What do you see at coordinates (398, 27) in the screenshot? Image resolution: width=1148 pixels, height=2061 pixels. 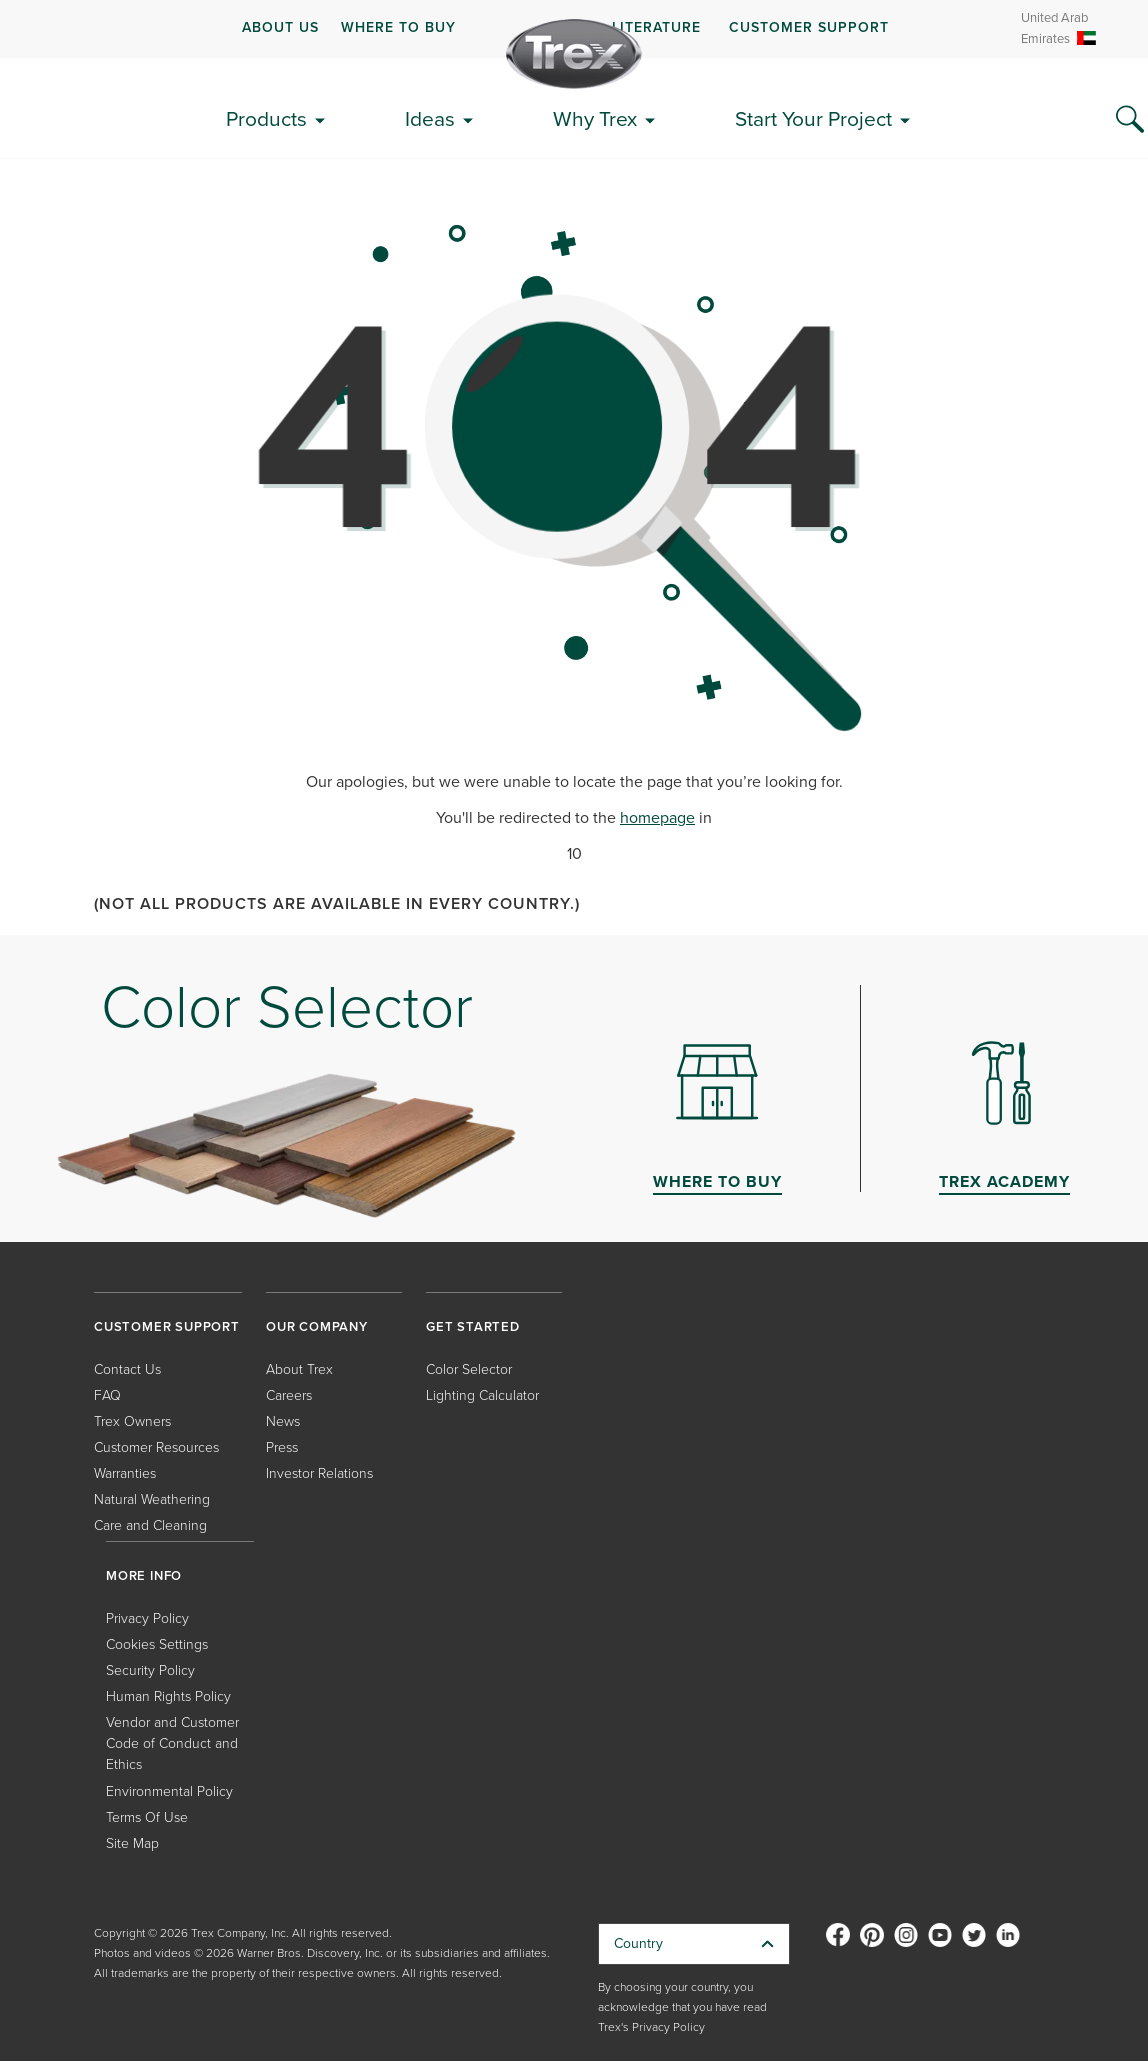 I see `WHERE TO BUY` at bounding box center [398, 27].